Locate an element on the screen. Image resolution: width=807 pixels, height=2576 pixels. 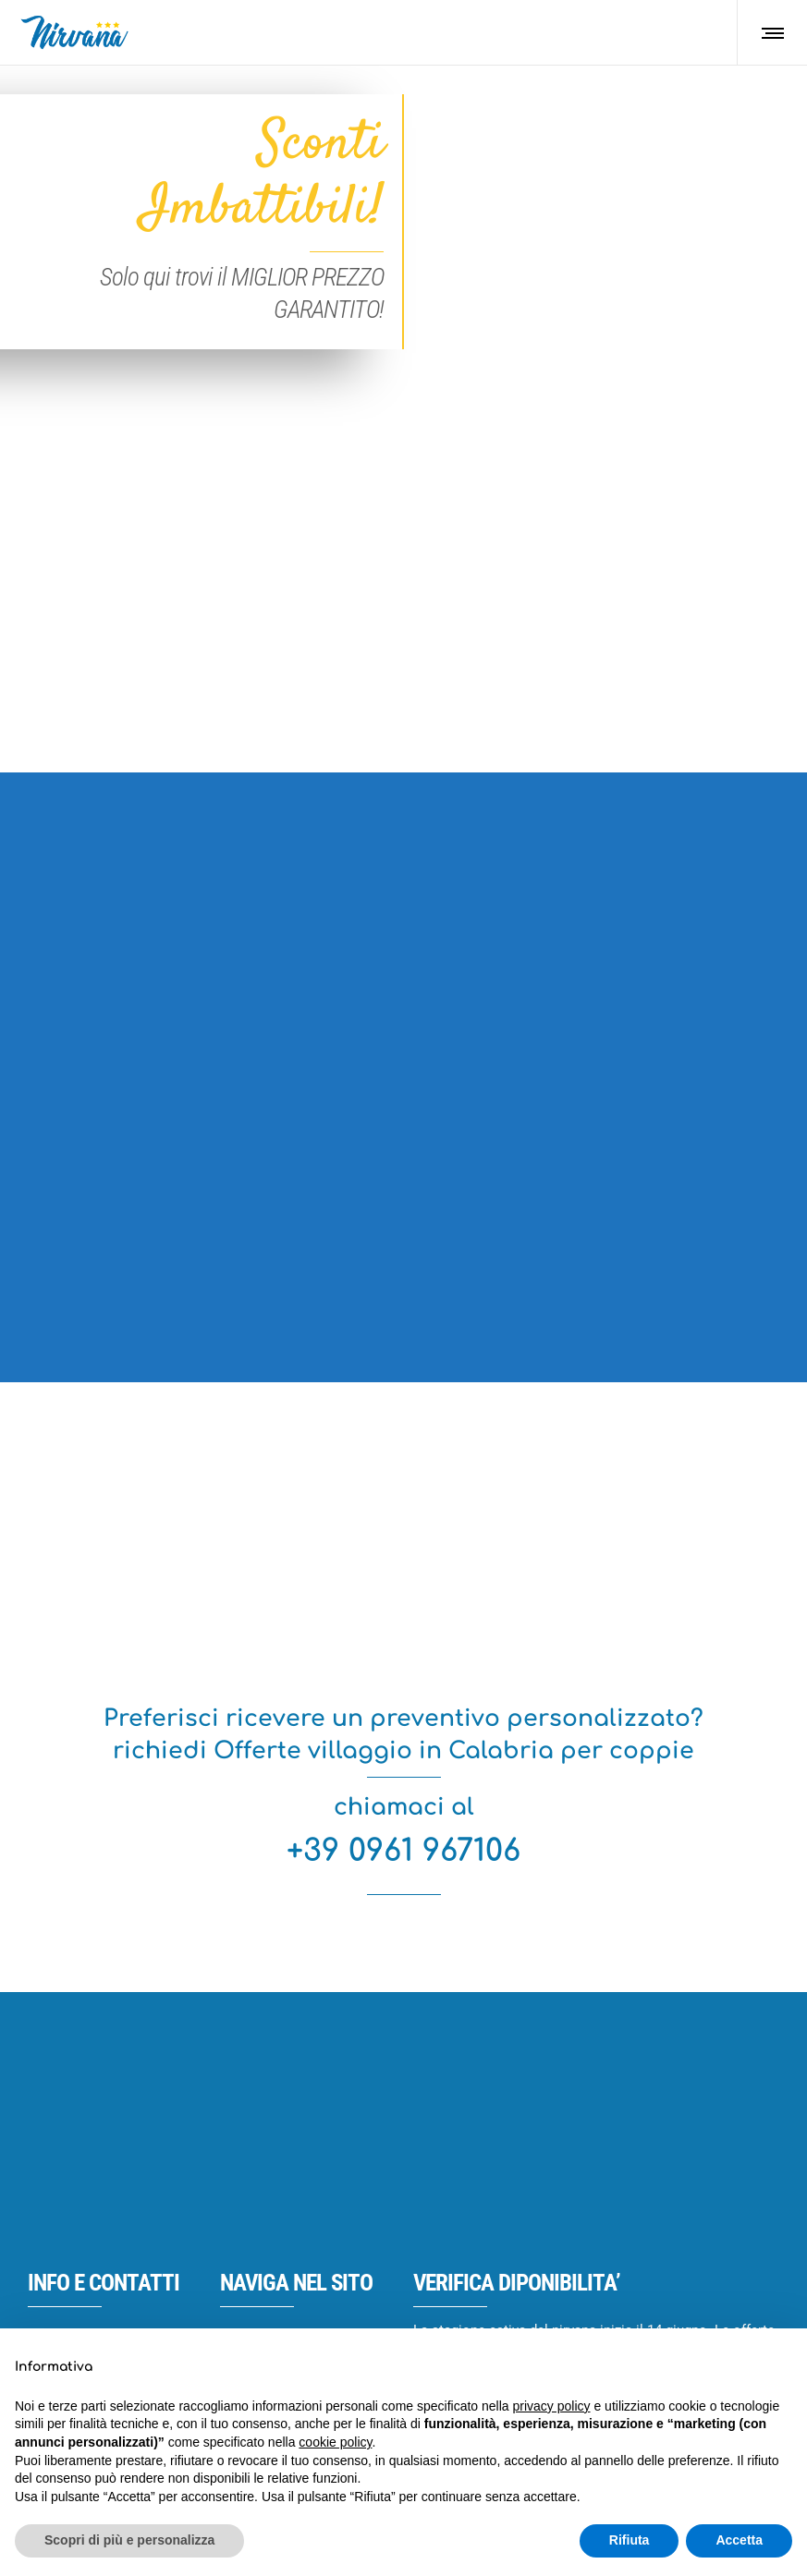
Scopri di più e personalizza [button] is located at coordinates (129, 2540).